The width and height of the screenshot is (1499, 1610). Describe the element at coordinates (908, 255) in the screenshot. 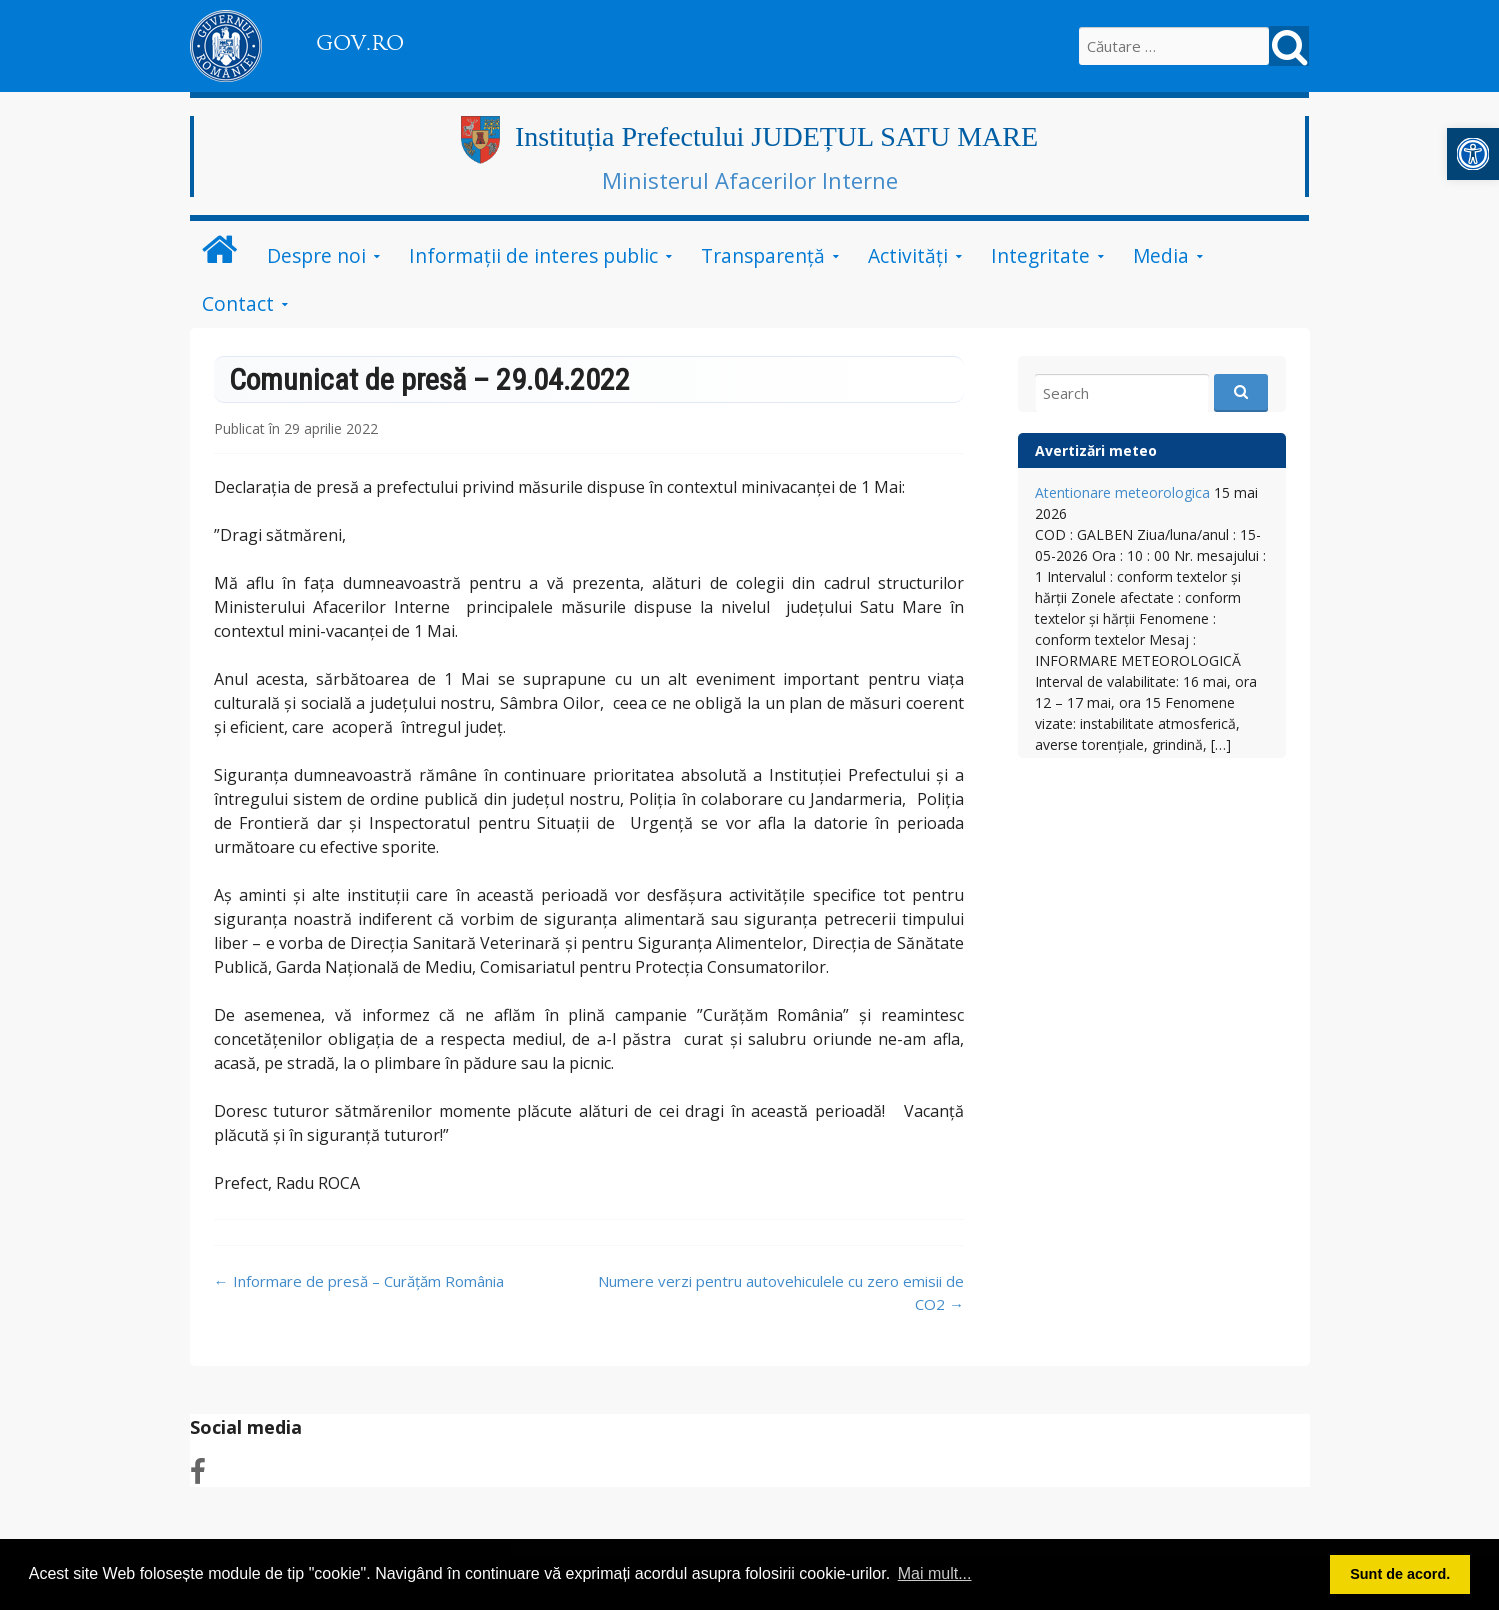

I see `Activități [link]` at that location.